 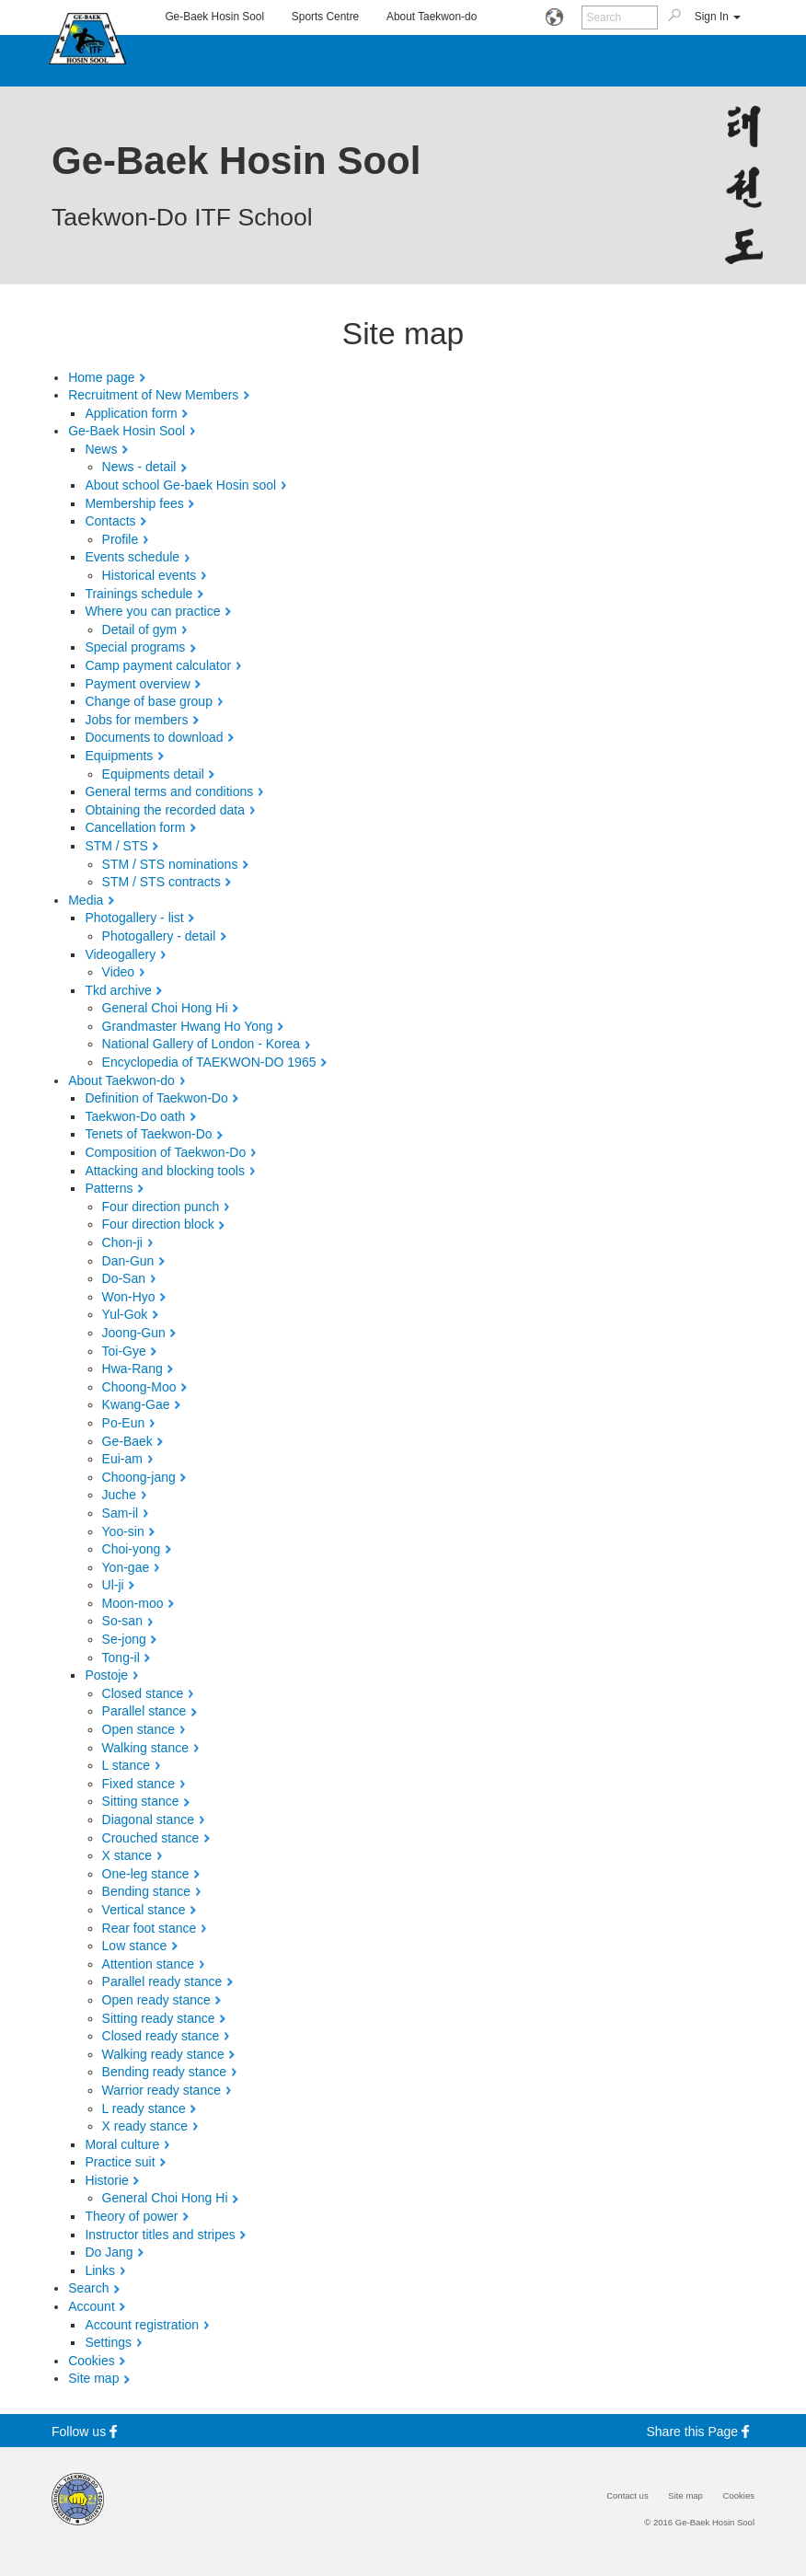 What do you see at coordinates (119, 755) in the screenshot?
I see `Equipments` at bounding box center [119, 755].